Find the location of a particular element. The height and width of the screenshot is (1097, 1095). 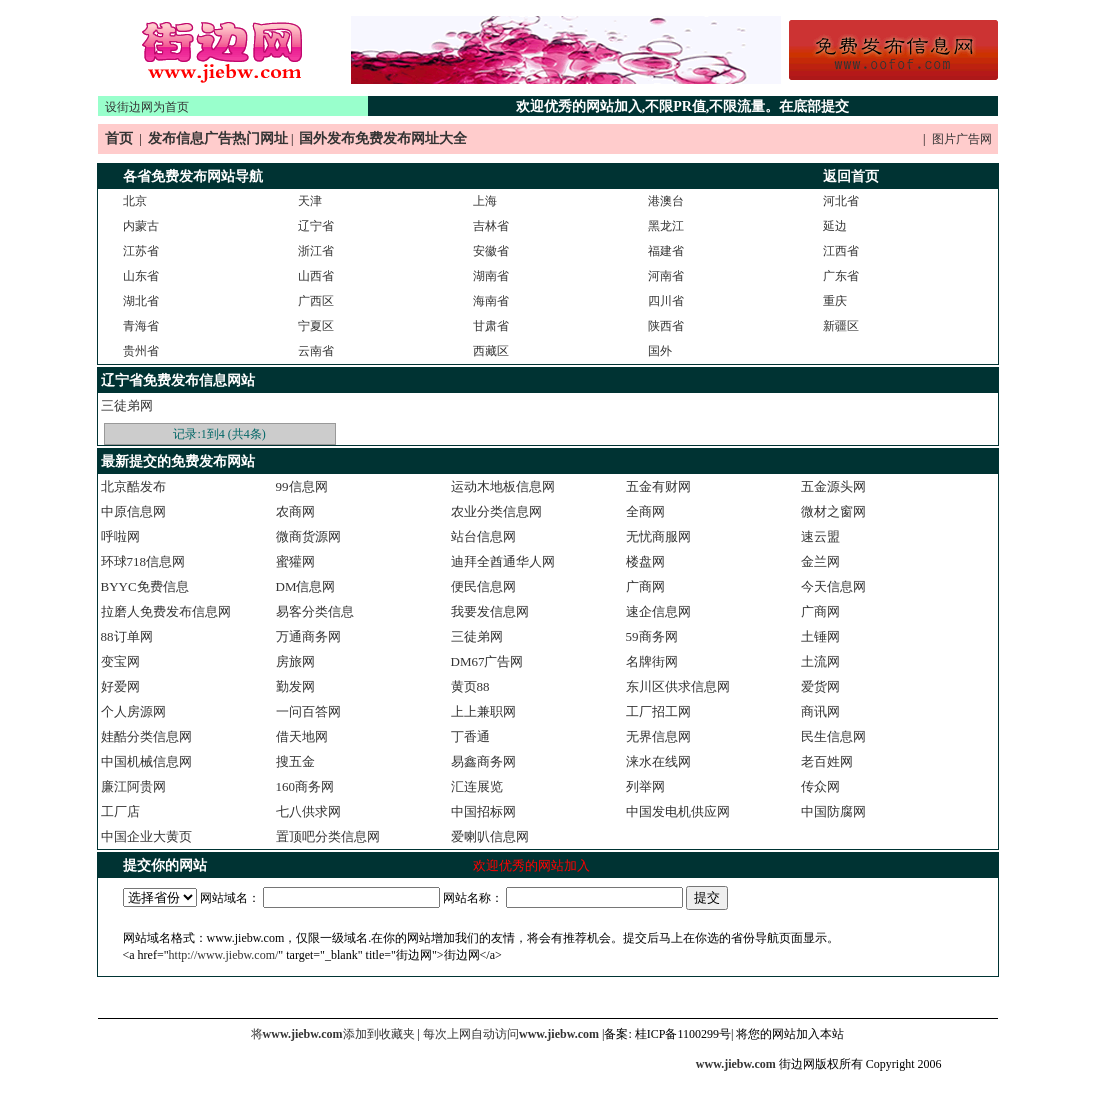

蜜獾网 is located at coordinates (295, 561).